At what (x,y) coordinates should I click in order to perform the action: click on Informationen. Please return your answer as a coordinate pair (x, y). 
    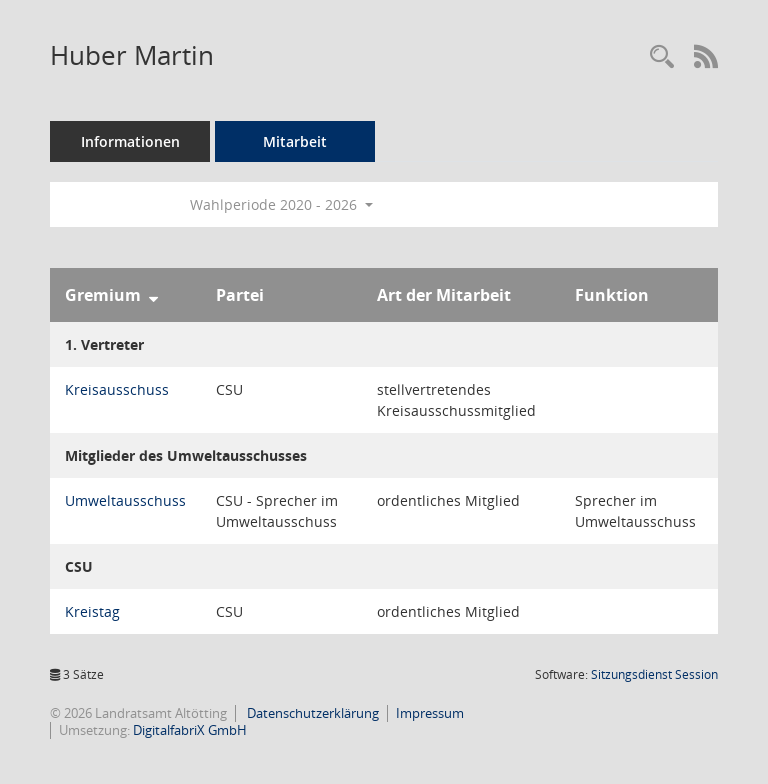
    Looking at the image, I should click on (130, 141).